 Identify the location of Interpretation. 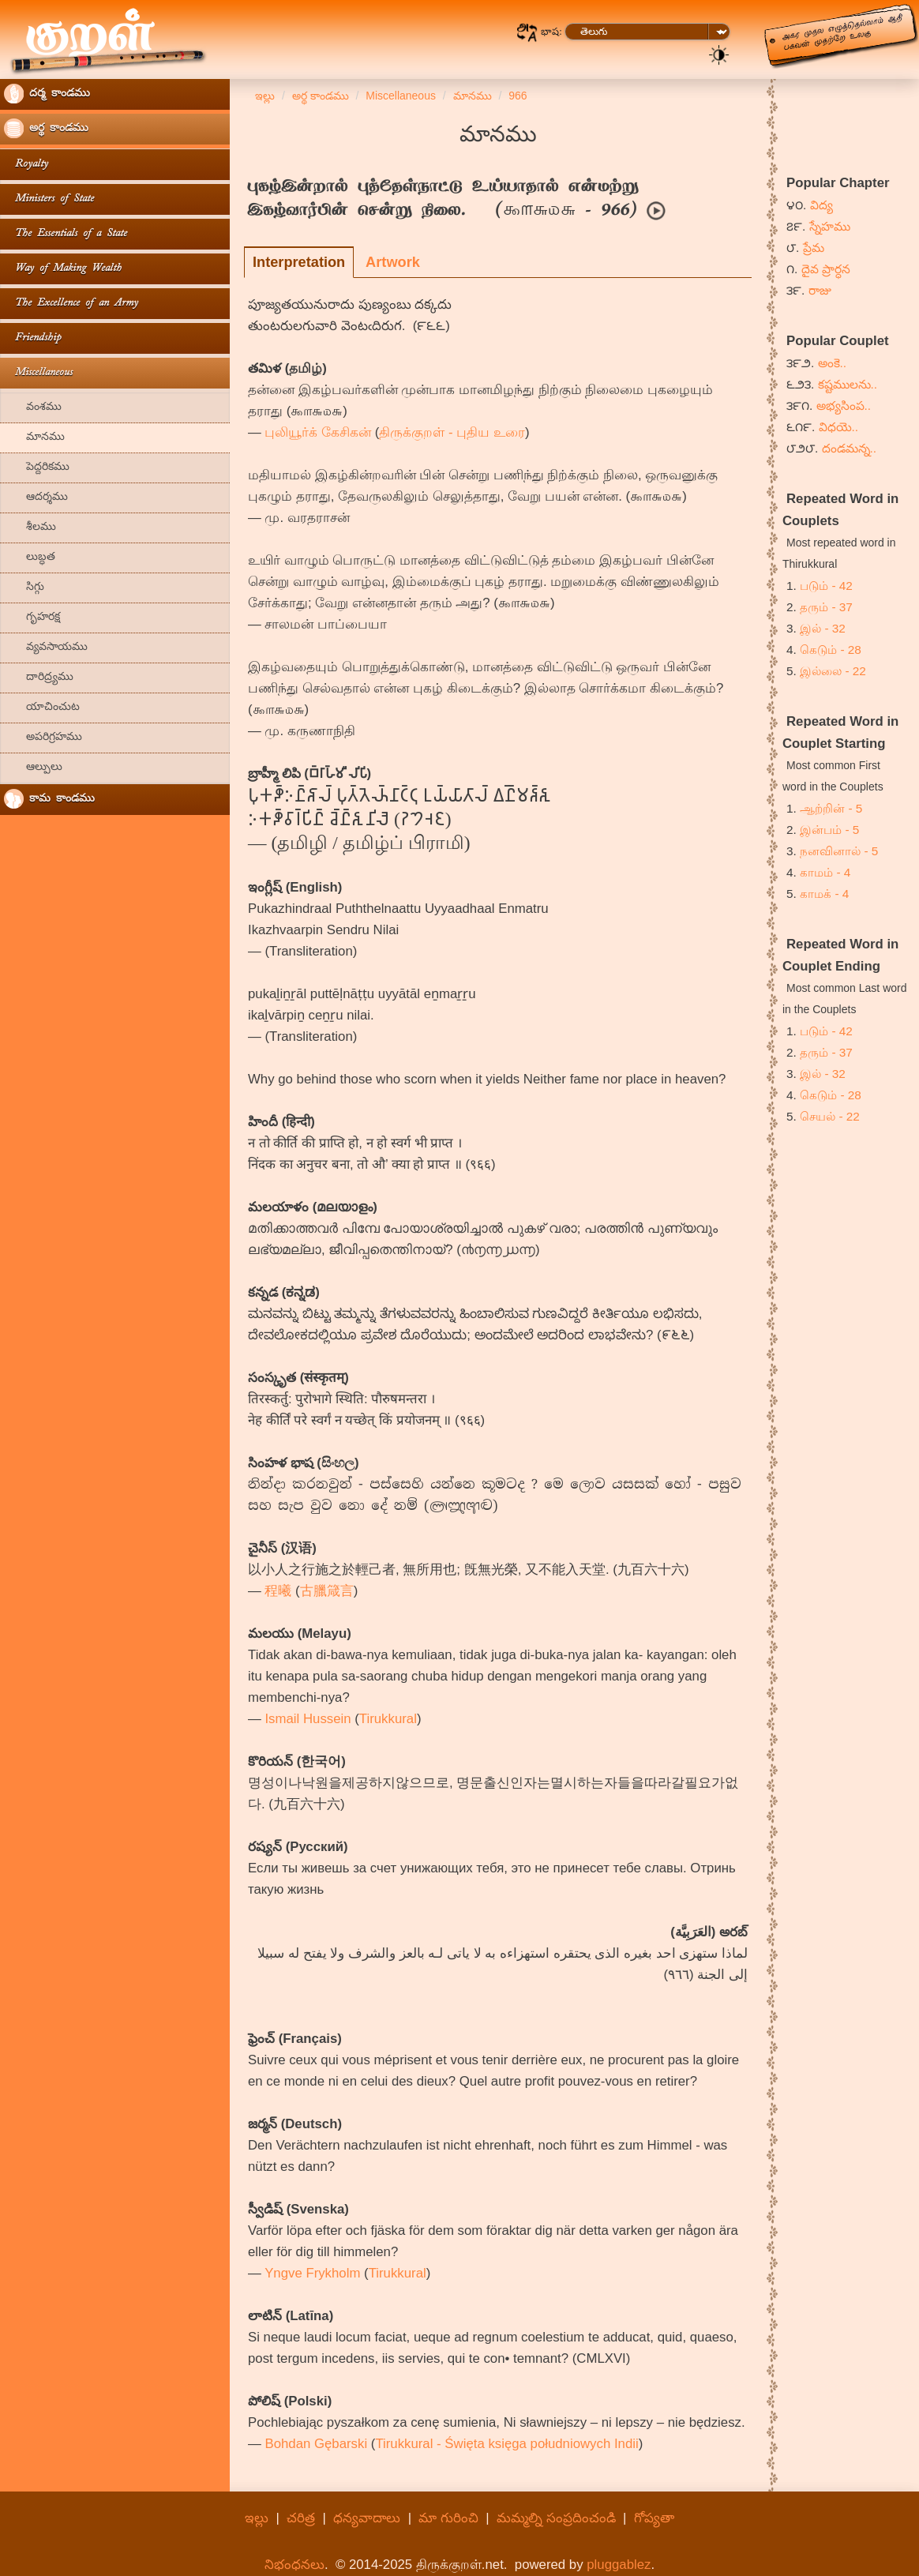
(299, 262).